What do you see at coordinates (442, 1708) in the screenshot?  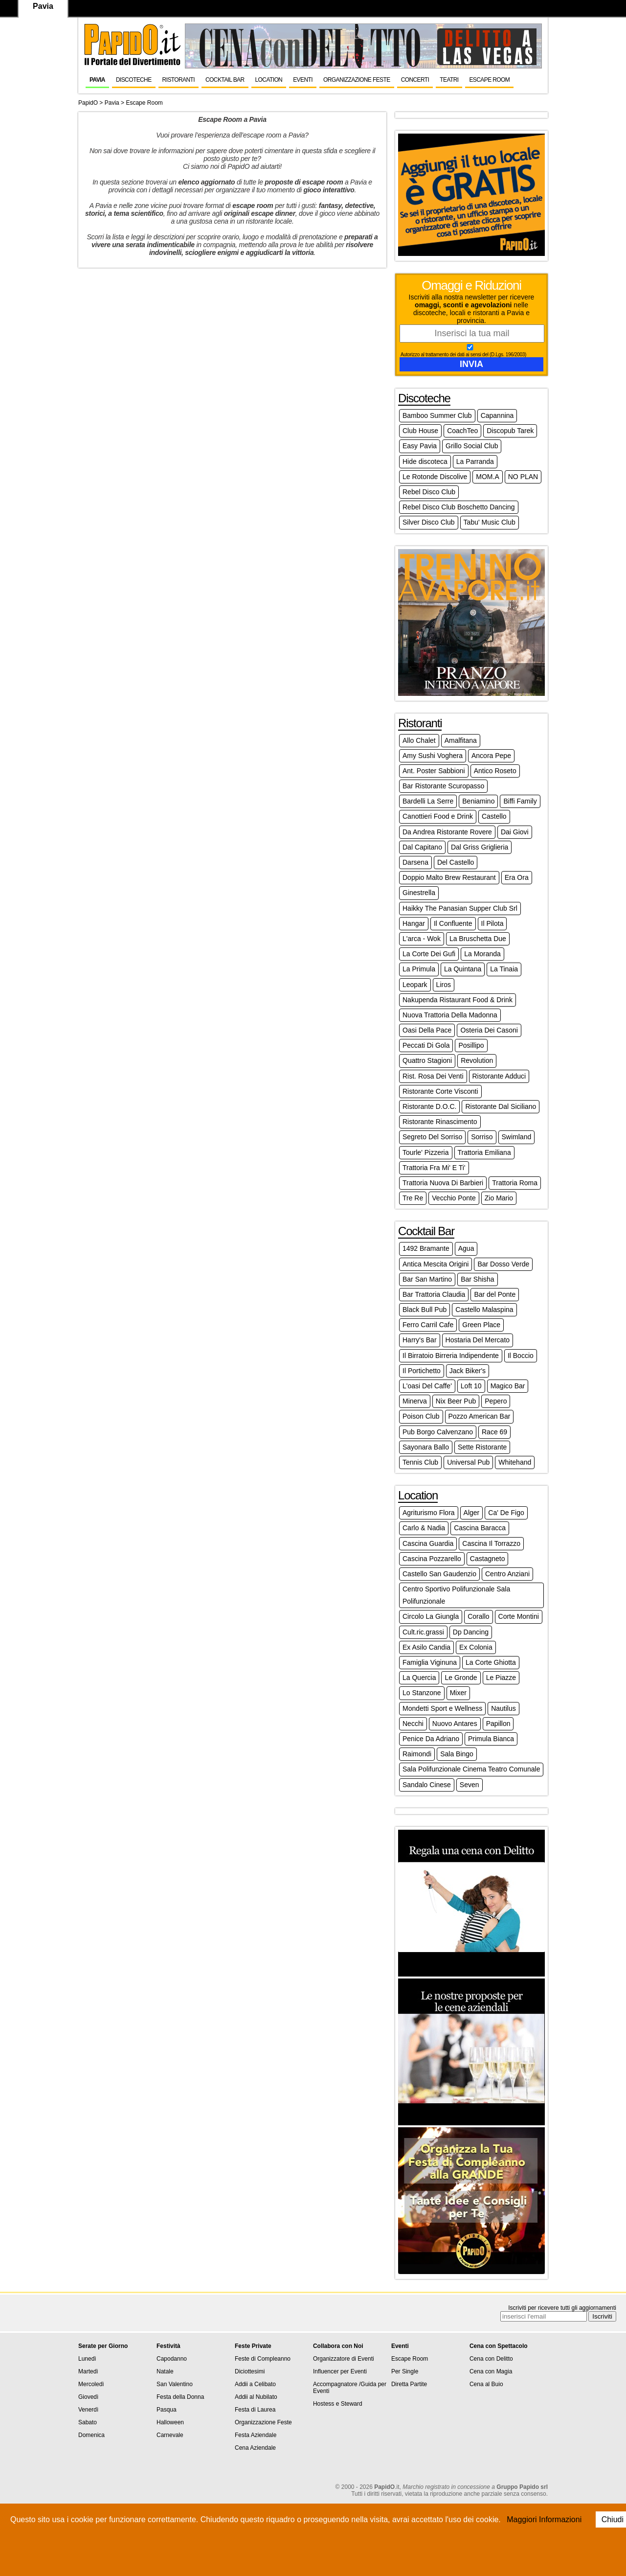 I see `Mondetti Sport e Wellness` at bounding box center [442, 1708].